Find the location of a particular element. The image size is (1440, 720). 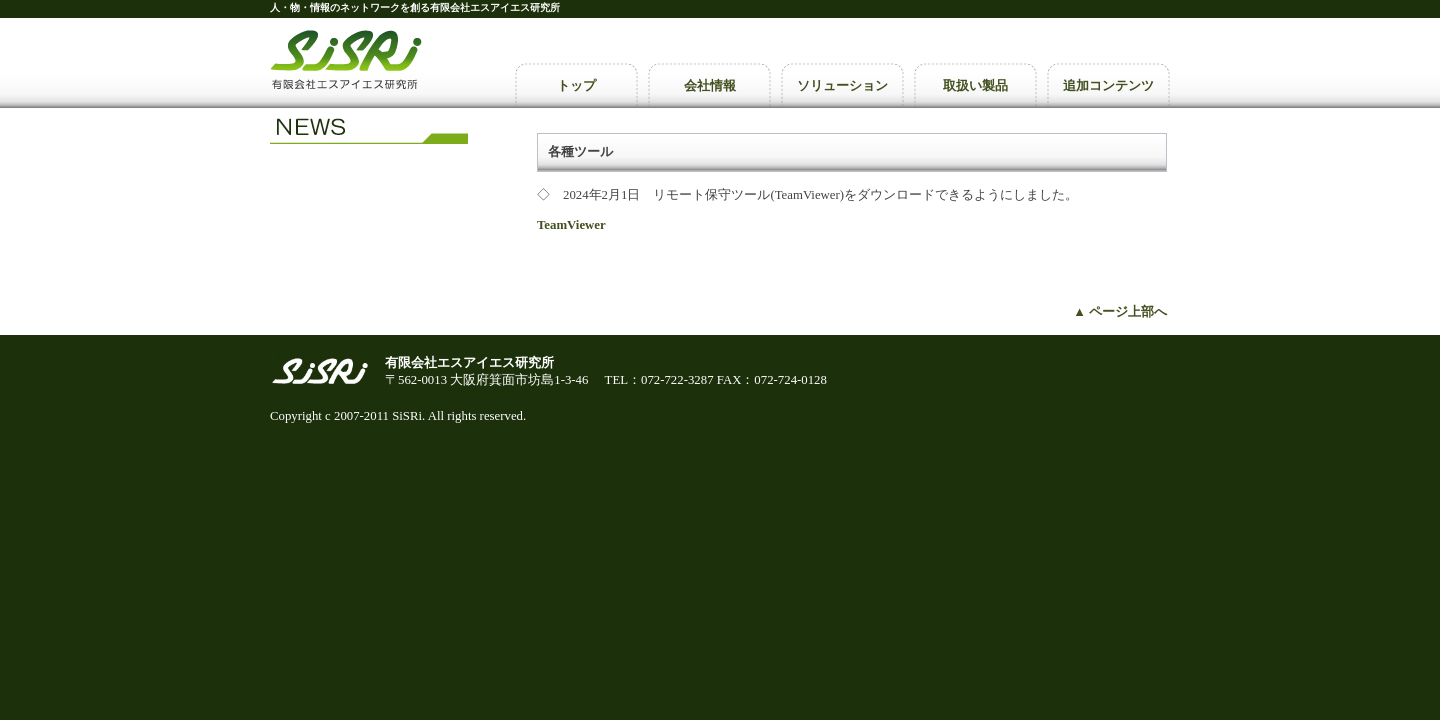

ソリューション is located at coordinates (842, 85).